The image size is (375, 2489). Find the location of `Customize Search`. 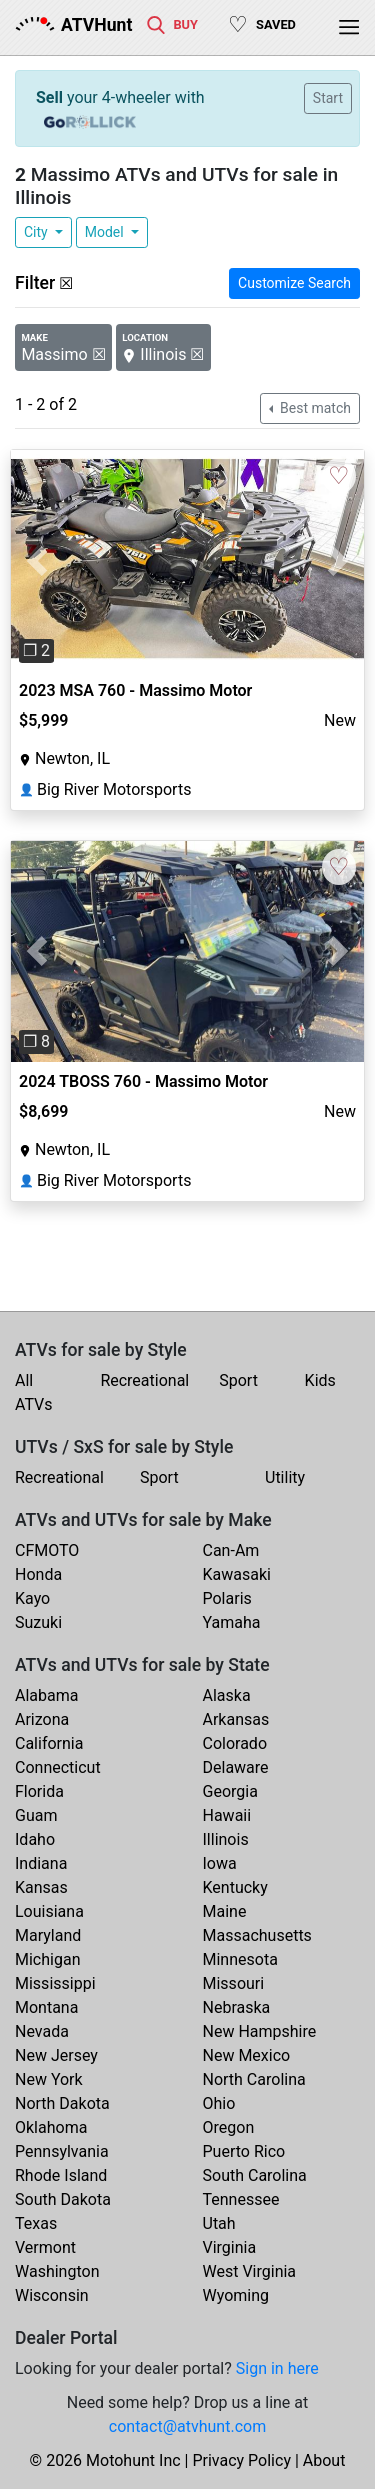

Customize Search is located at coordinates (294, 283).